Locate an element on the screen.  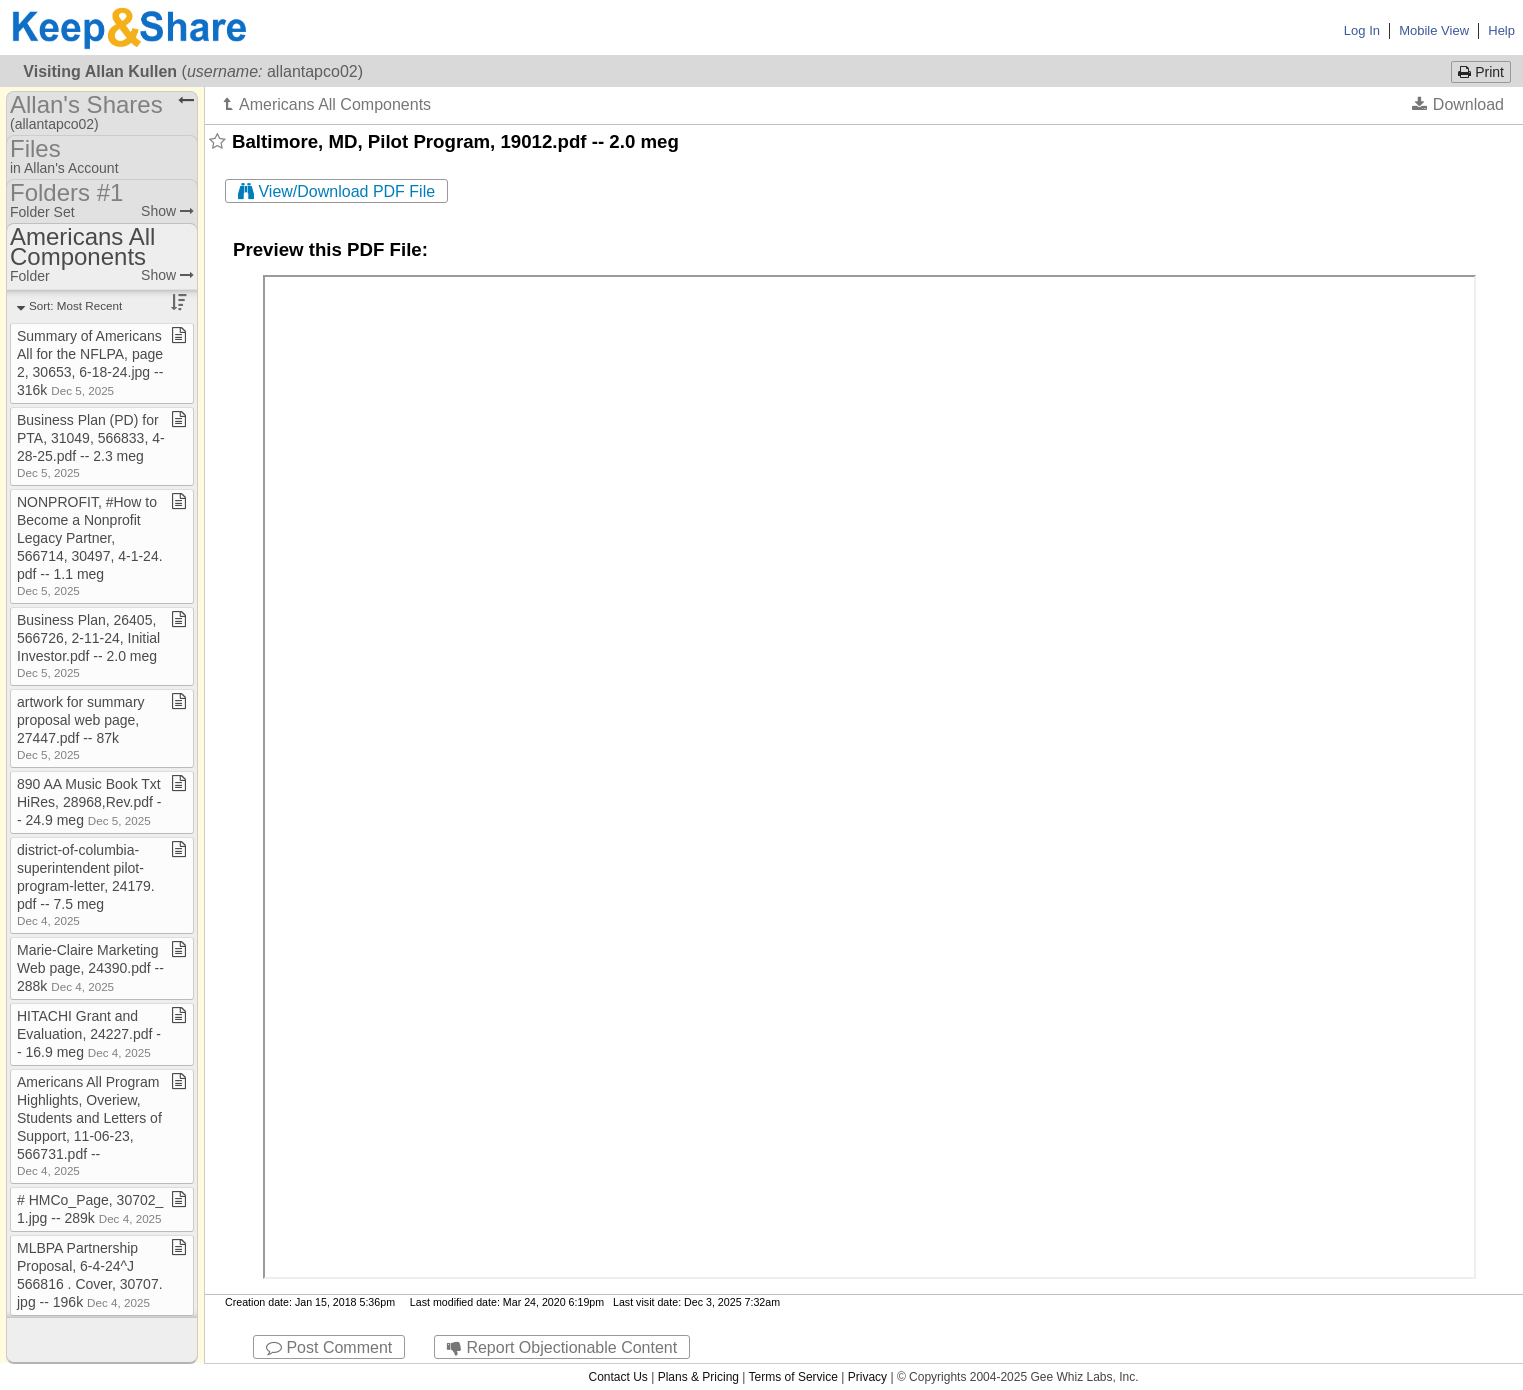
Report Objectionable Content is located at coordinates (562, 1347).